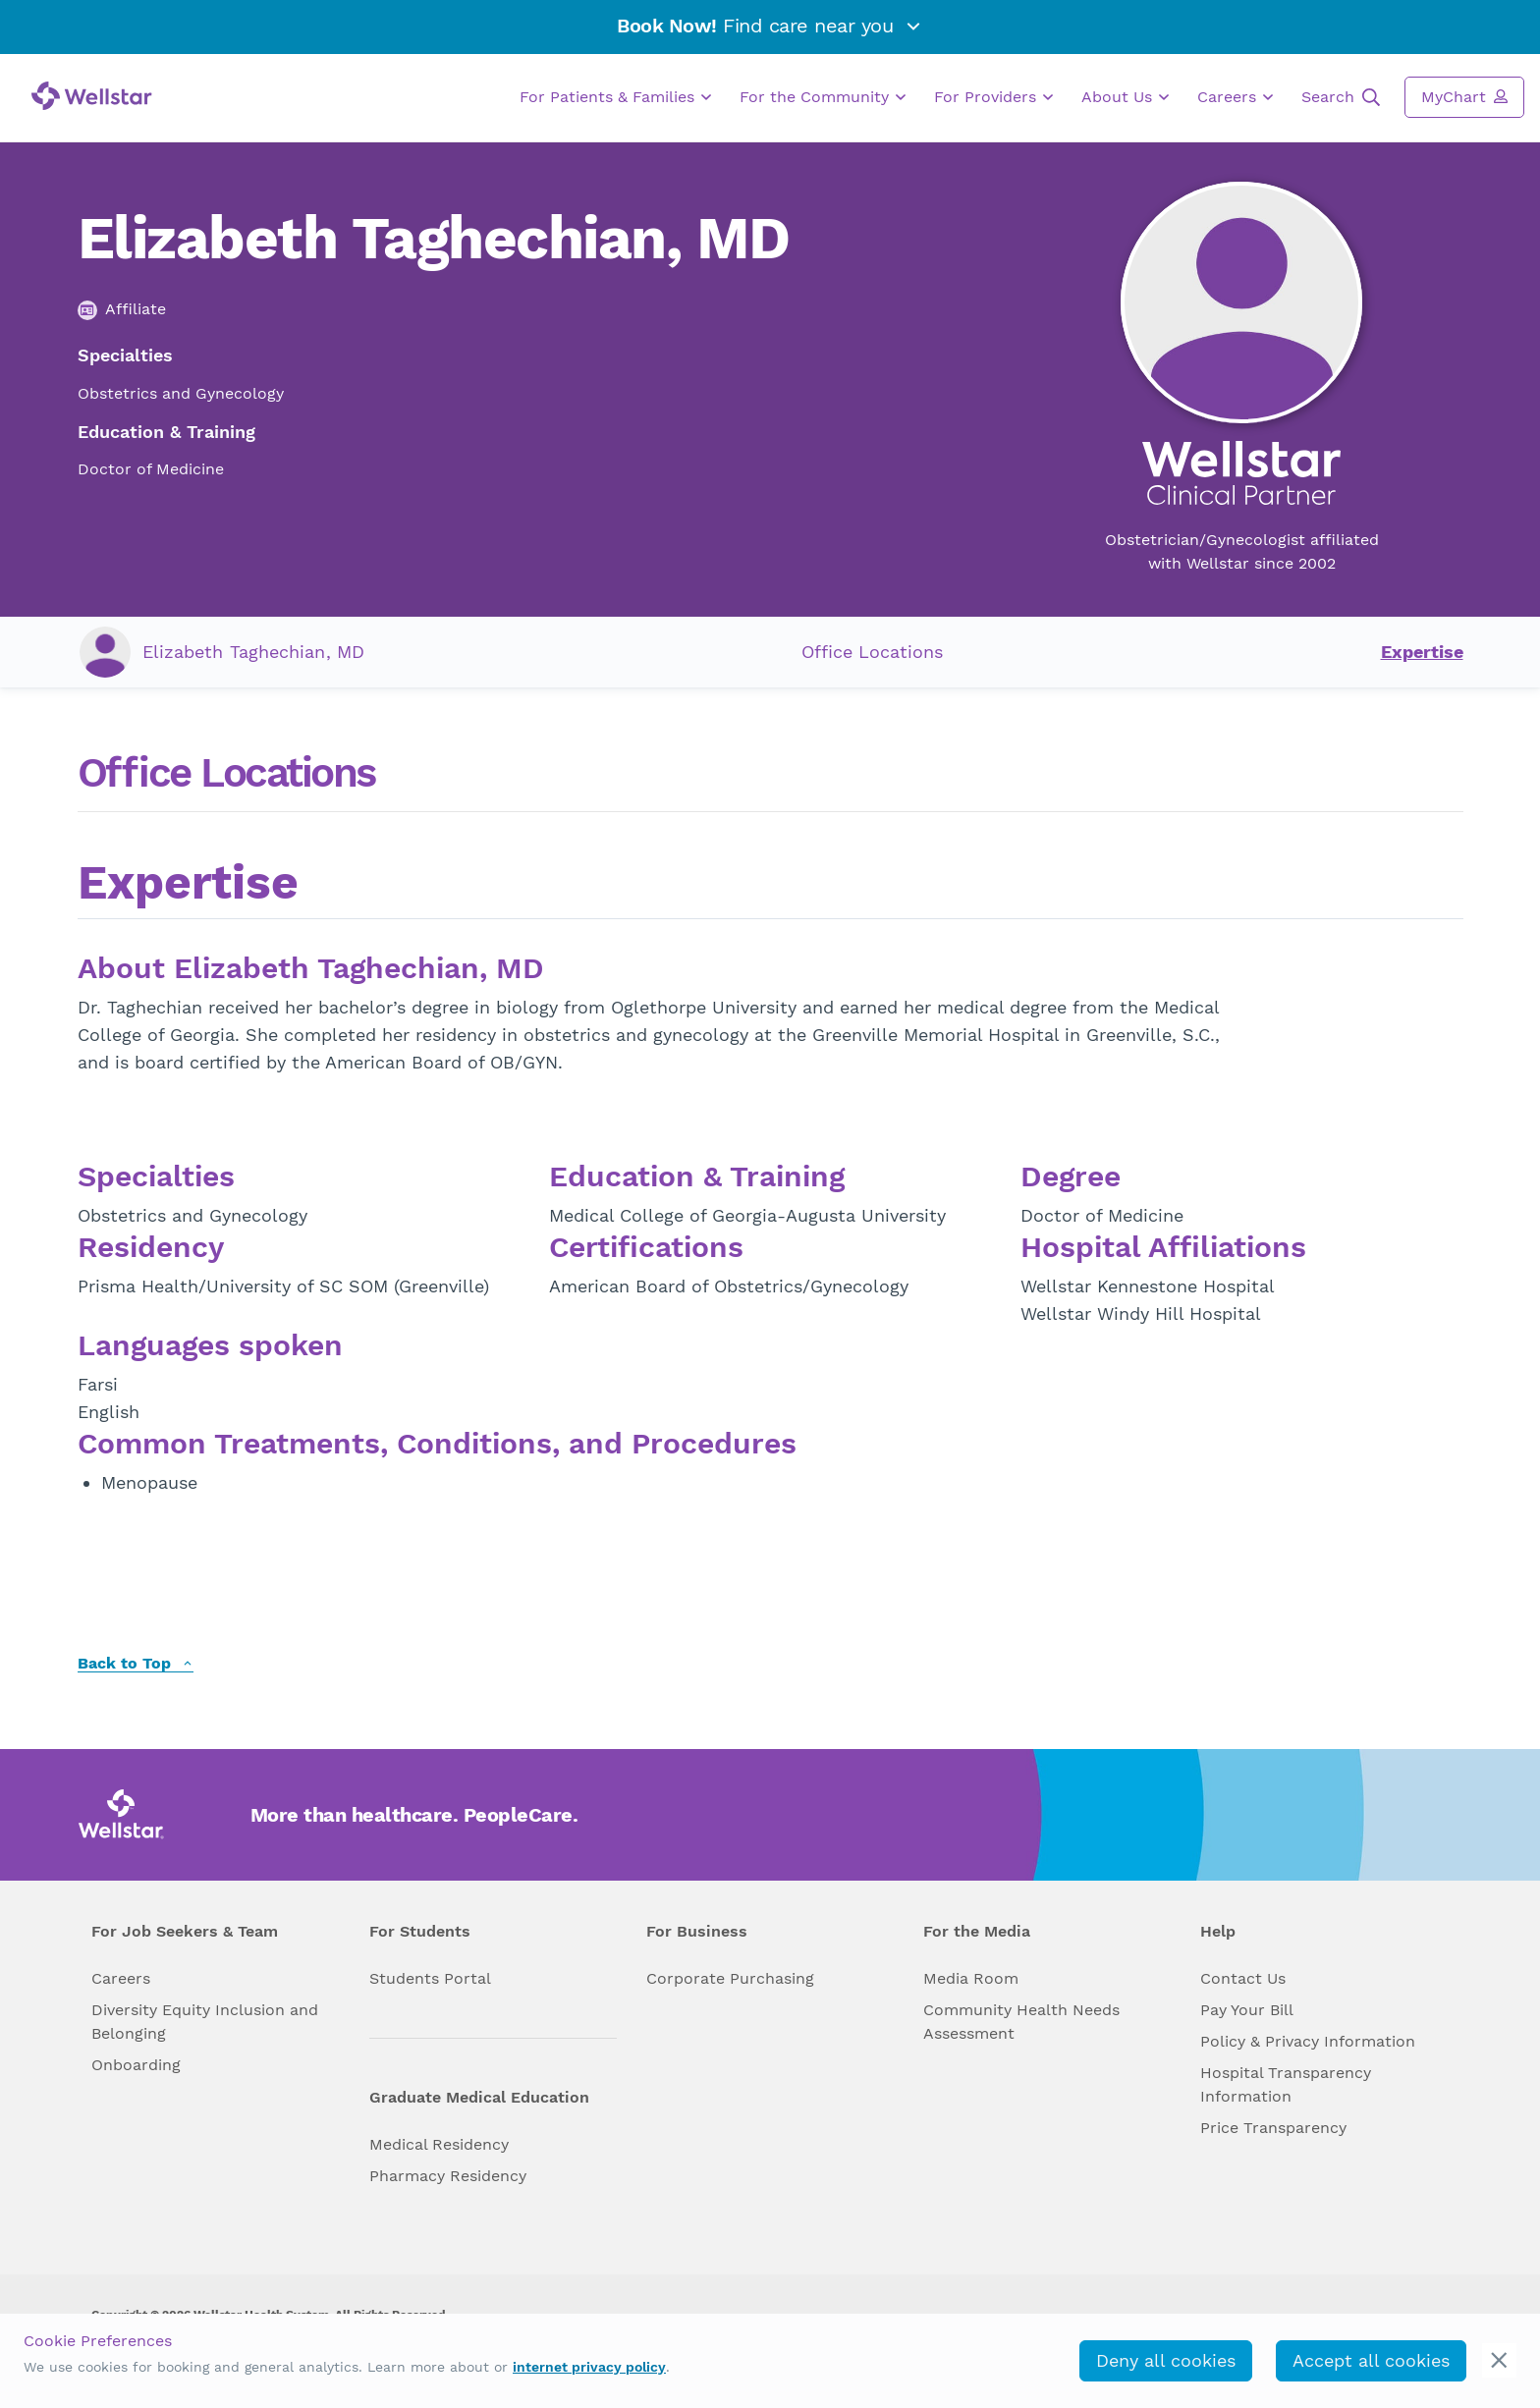 The height and width of the screenshot is (2408, 1540). Describe the element at coordinates (872, 651) in the screenshot. I see `Office Locations` at that location.